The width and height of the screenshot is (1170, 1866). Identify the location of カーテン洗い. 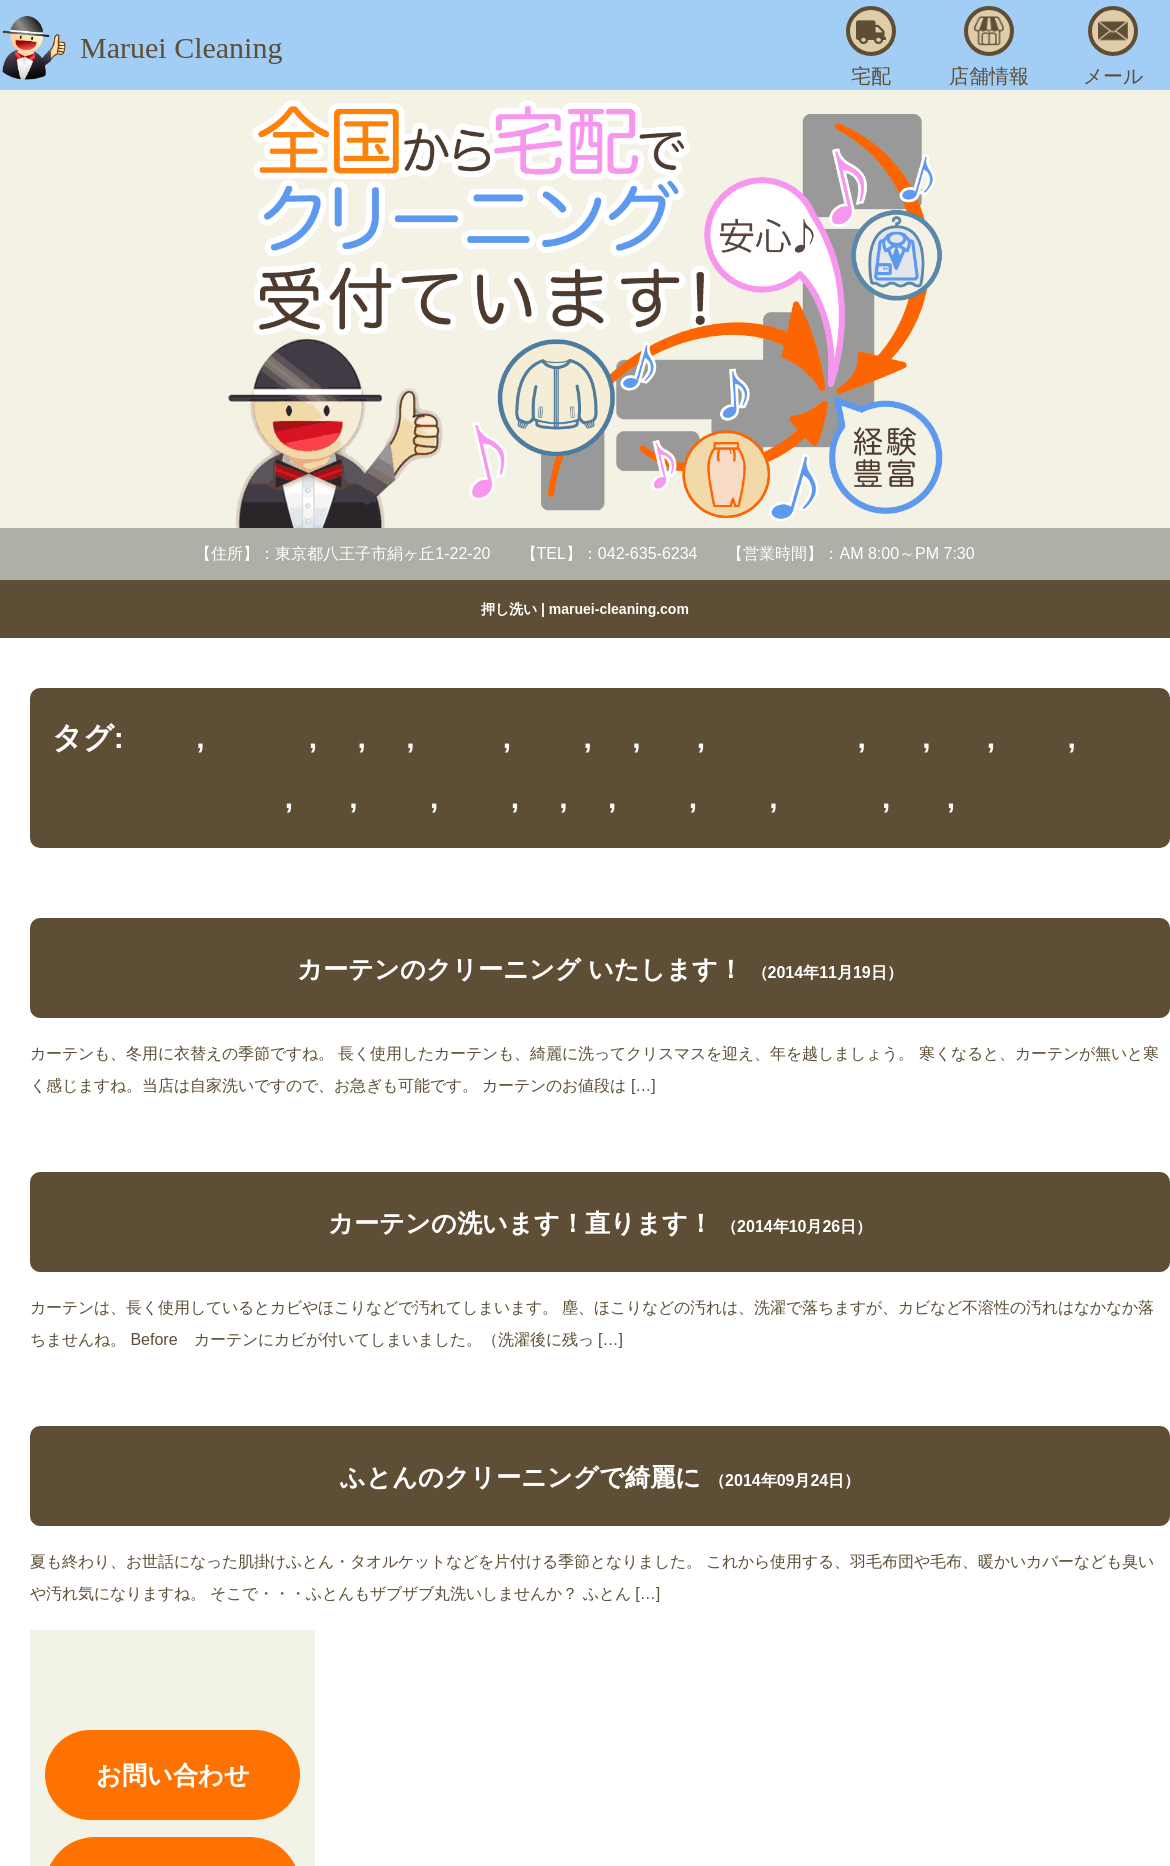
(261, 742).